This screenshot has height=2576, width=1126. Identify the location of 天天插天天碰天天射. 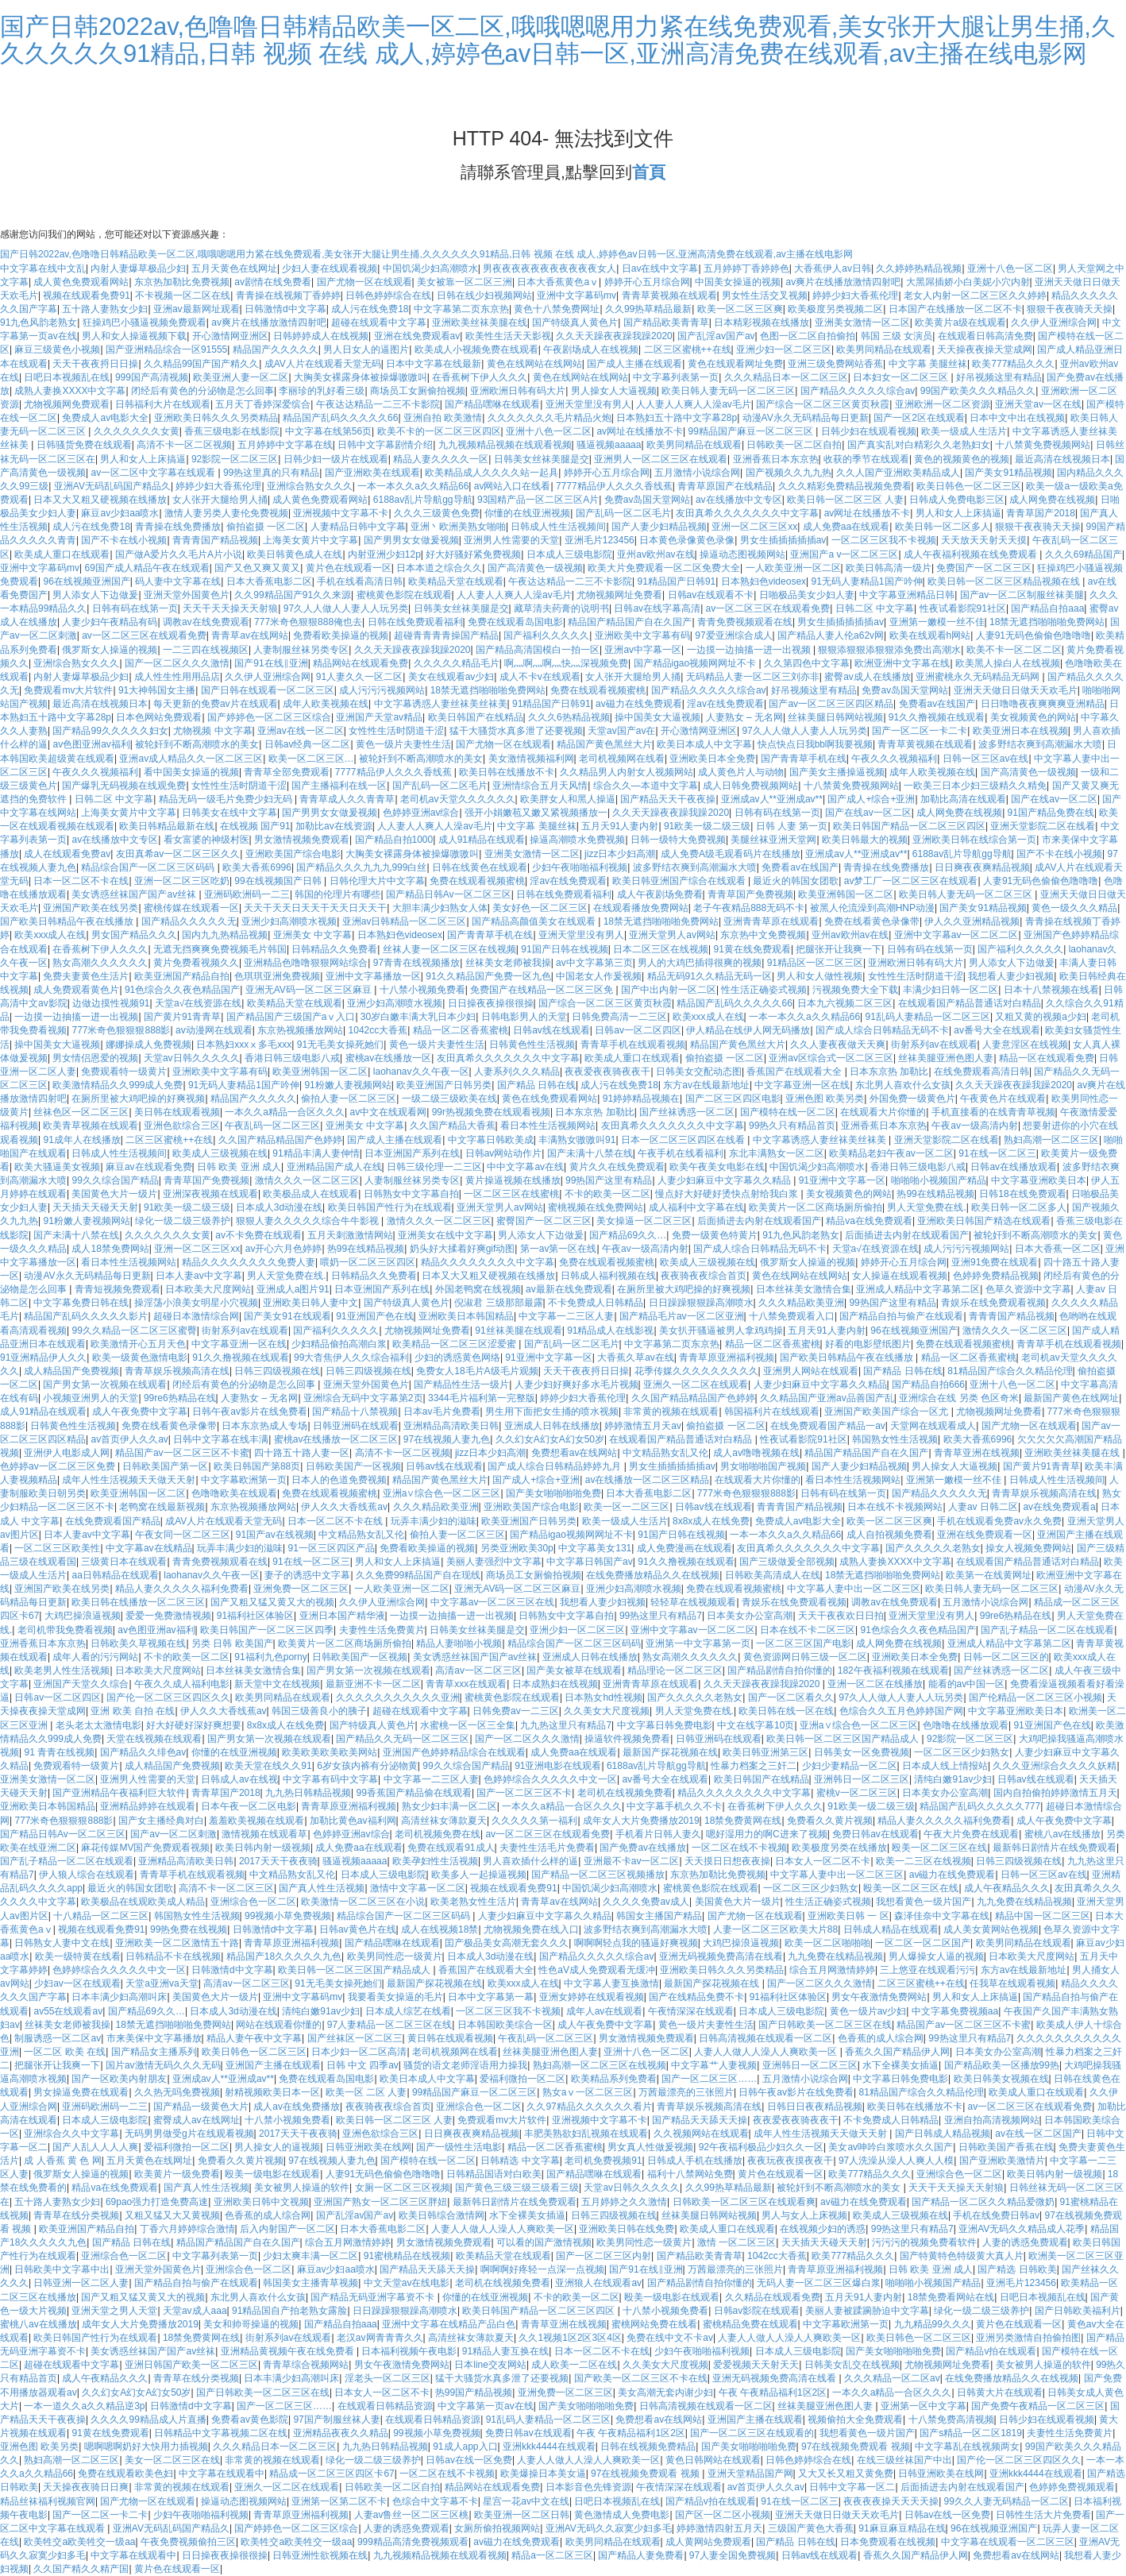
(95, 1207).